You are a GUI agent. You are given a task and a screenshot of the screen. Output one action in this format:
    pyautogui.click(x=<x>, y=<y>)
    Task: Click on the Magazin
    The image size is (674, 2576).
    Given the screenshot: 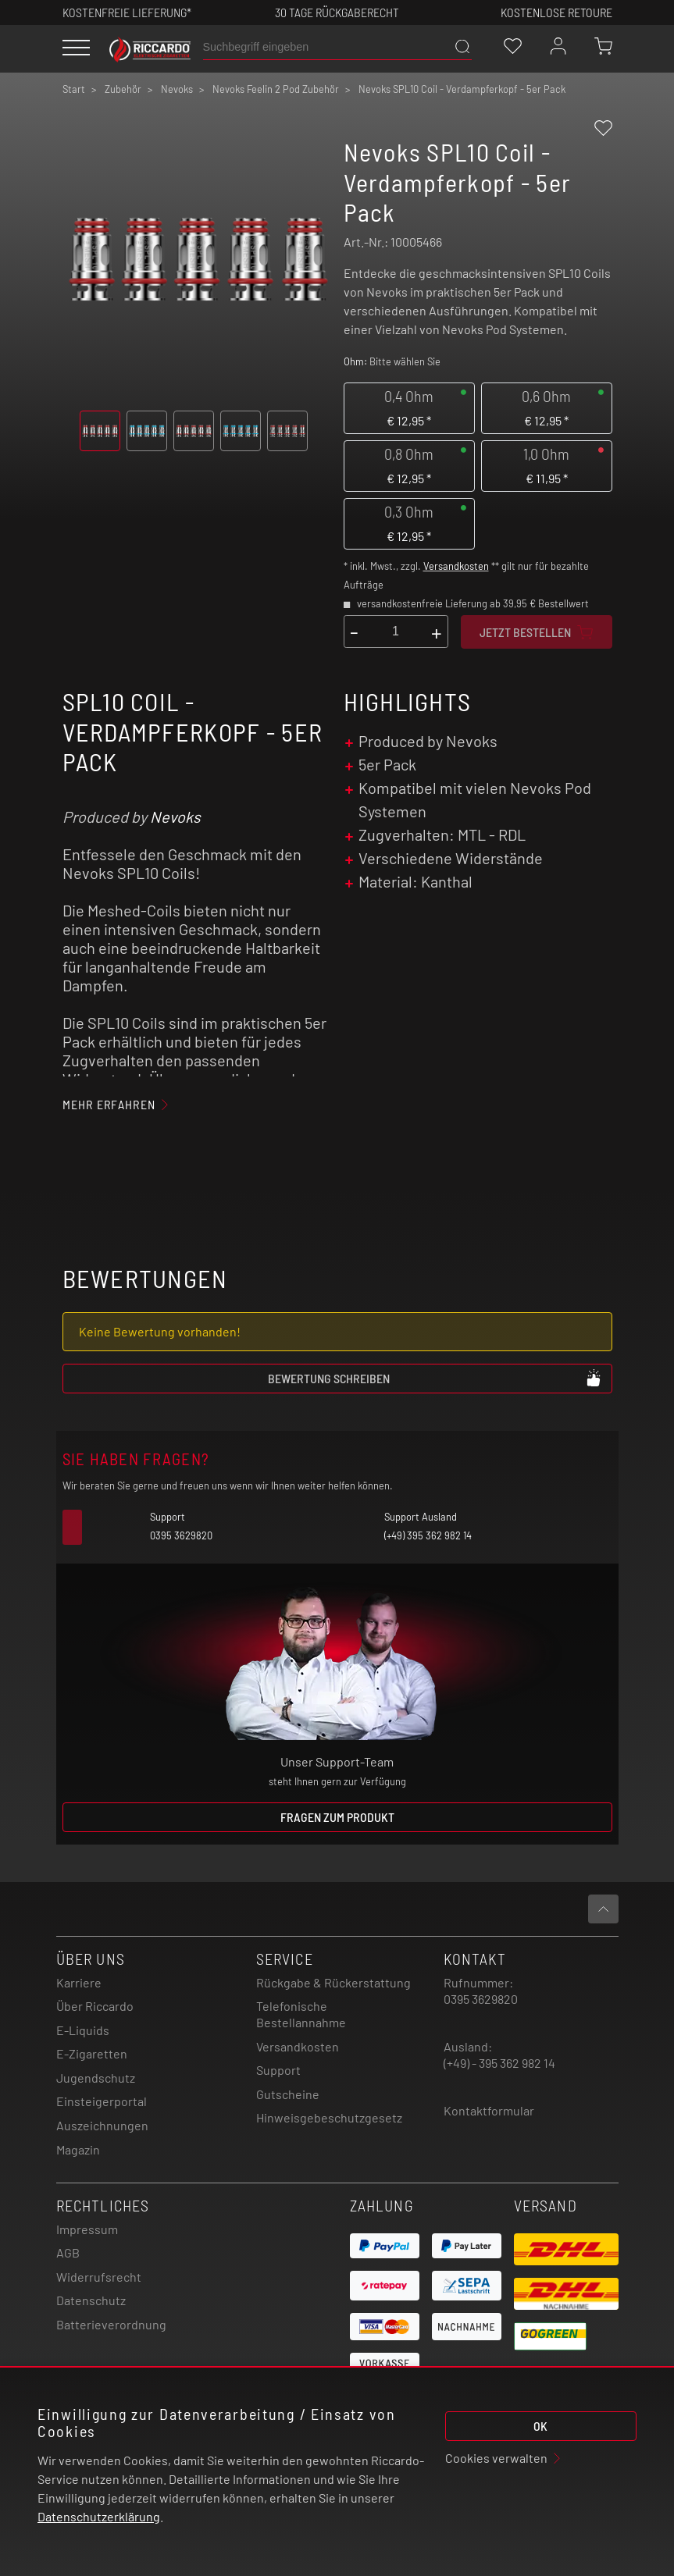 What is the action you would take?
    pyautogui.click(x=78, y=2149)
    